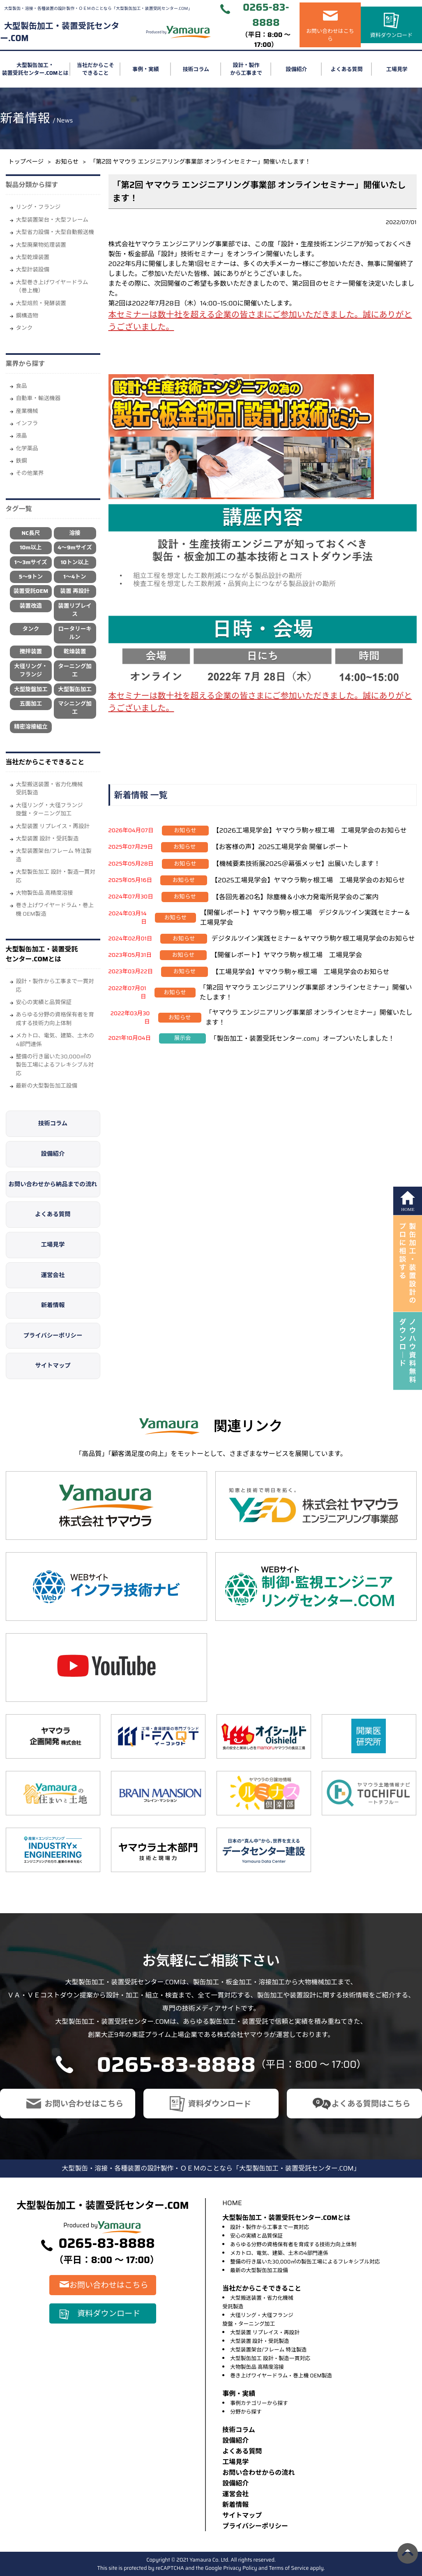 The height and width of the screenshot is (2576, 422). What do you see at coordinates (74, 533) in the screenshot?
I see `溶接` at bounding box center [74, 533].